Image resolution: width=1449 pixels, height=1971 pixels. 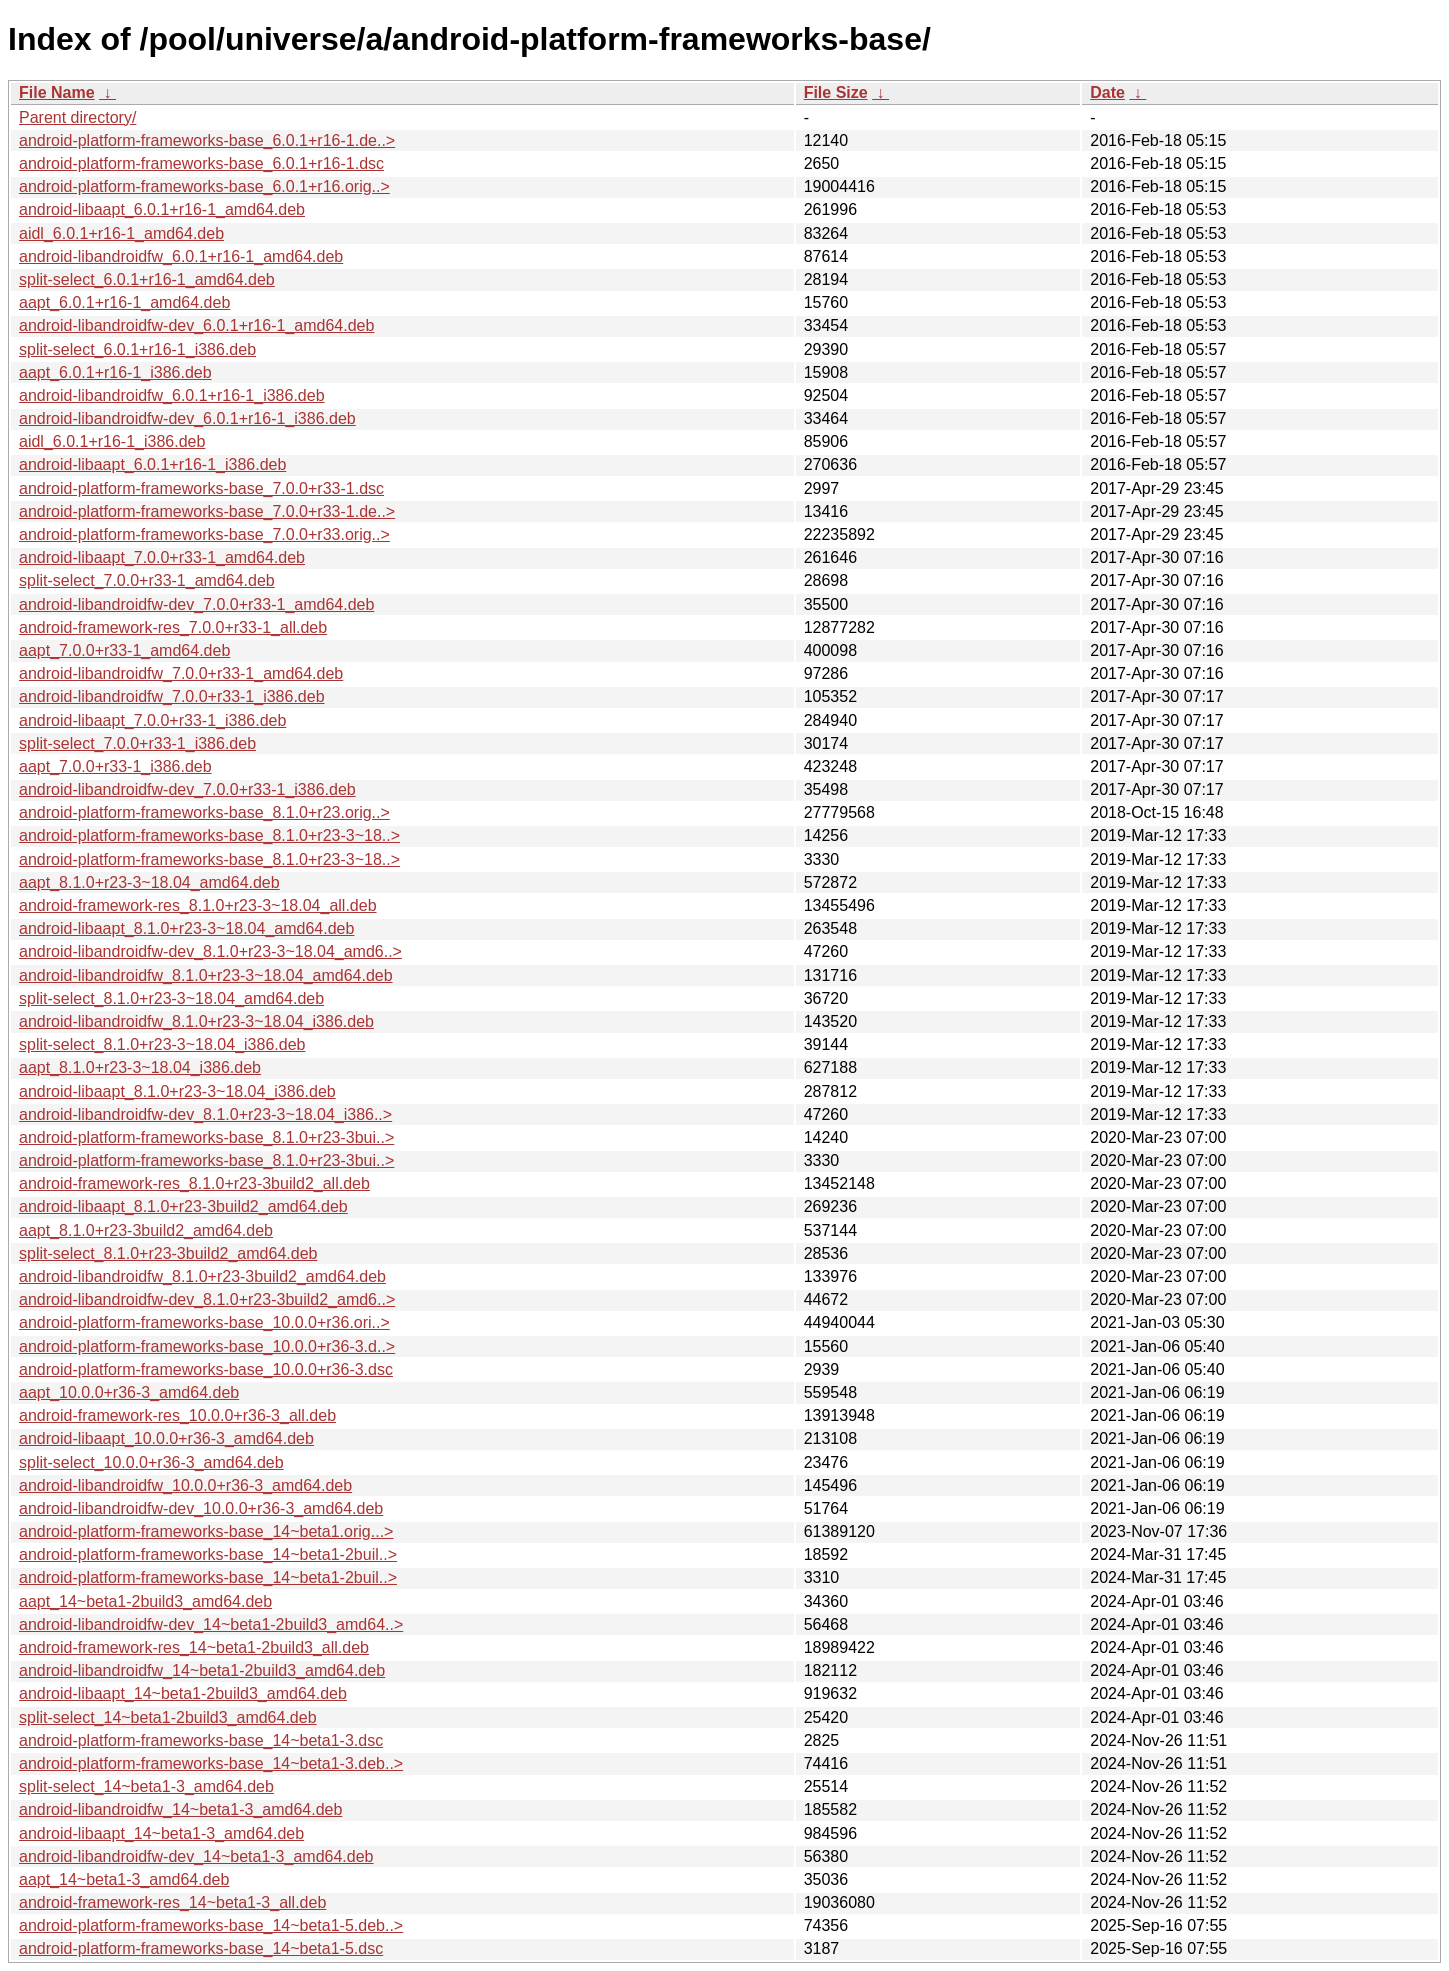 What do you see at coordinates (140, 1067) in the screenshot?
I see `aapt_8.1.0+r23-3~18.04_i386.deb` at bounding box center [140, 1067].